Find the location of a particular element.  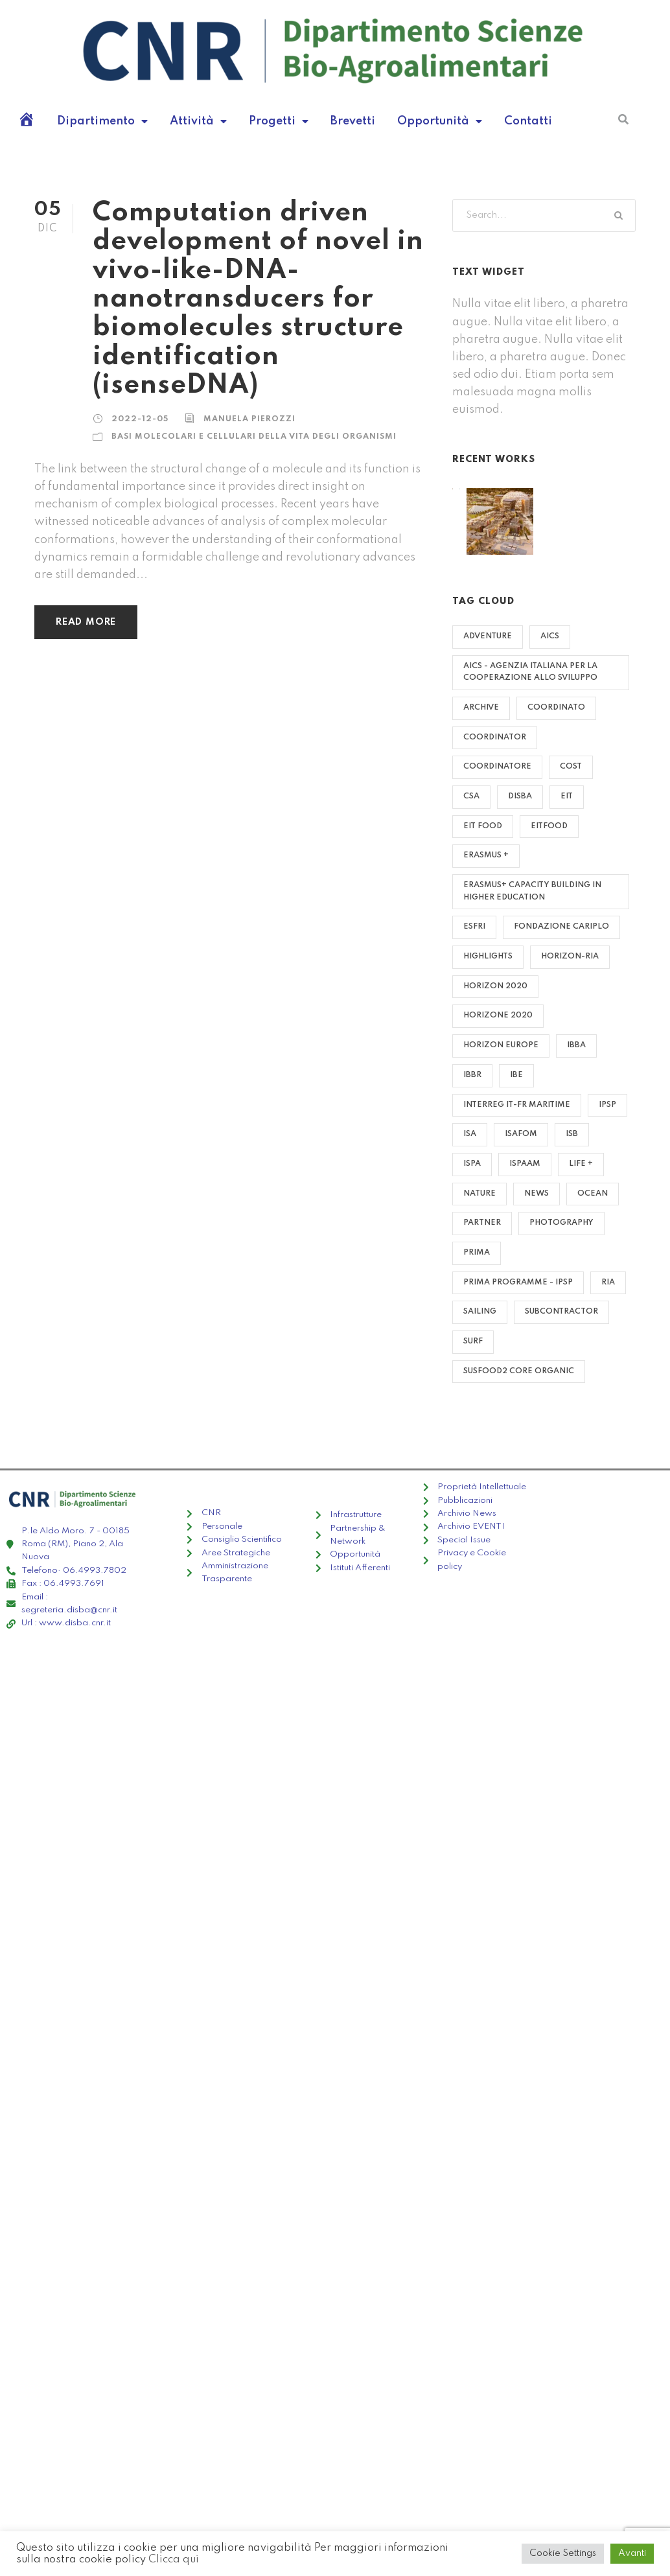

Avanti [button] is located at coordinates (632, 2553).